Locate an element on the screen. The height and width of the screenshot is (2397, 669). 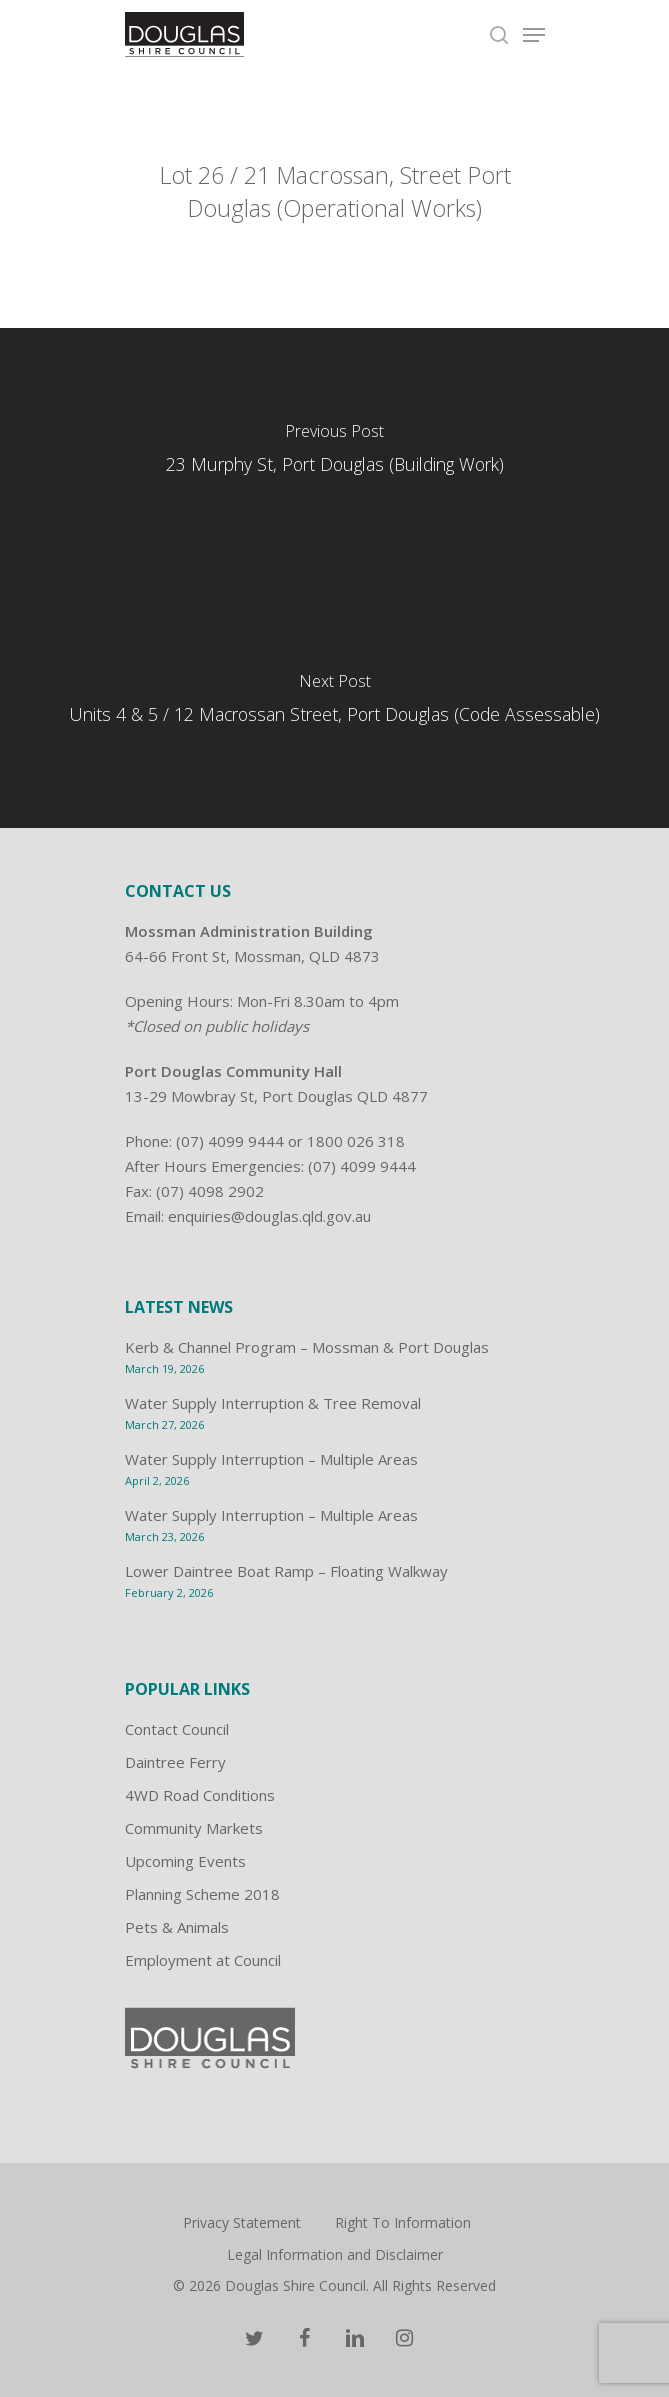
Kerb & Channel Program – Mossman & Port Douglas is located at coordinates (307, 1347).